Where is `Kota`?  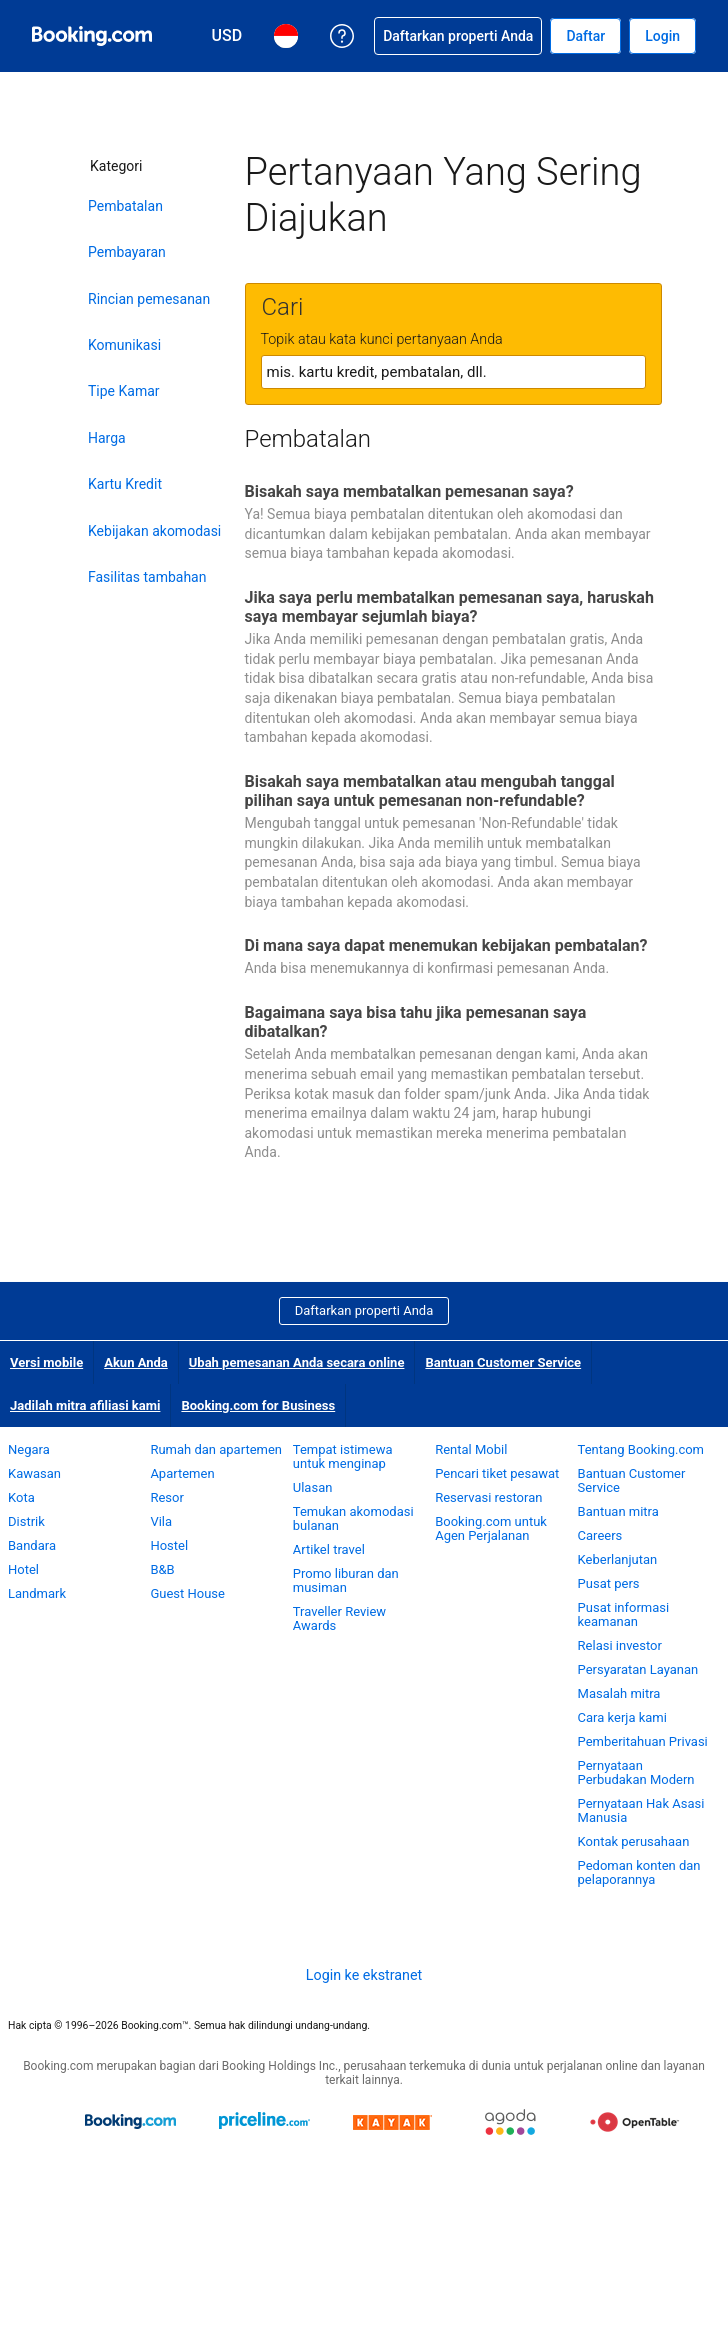 Kota is located at coordinates (21, 1497).